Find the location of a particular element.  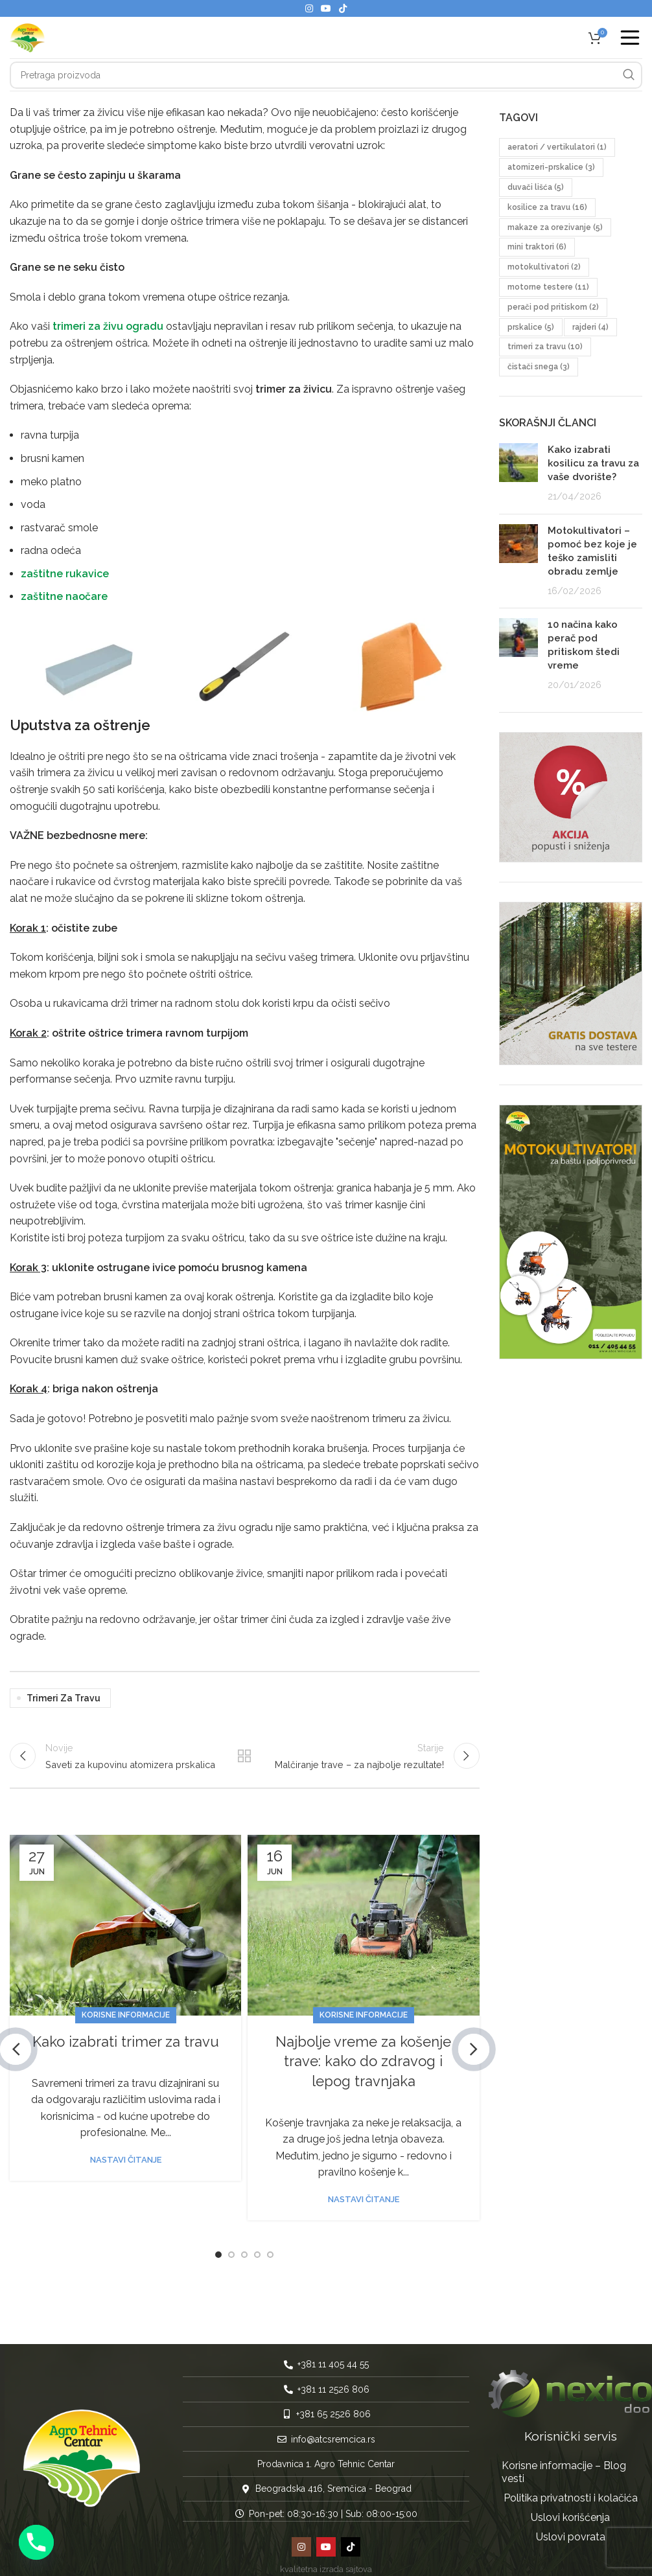

motokultivatori [motokultivatori (2 stavke)] is located at coordinates (544, 266).